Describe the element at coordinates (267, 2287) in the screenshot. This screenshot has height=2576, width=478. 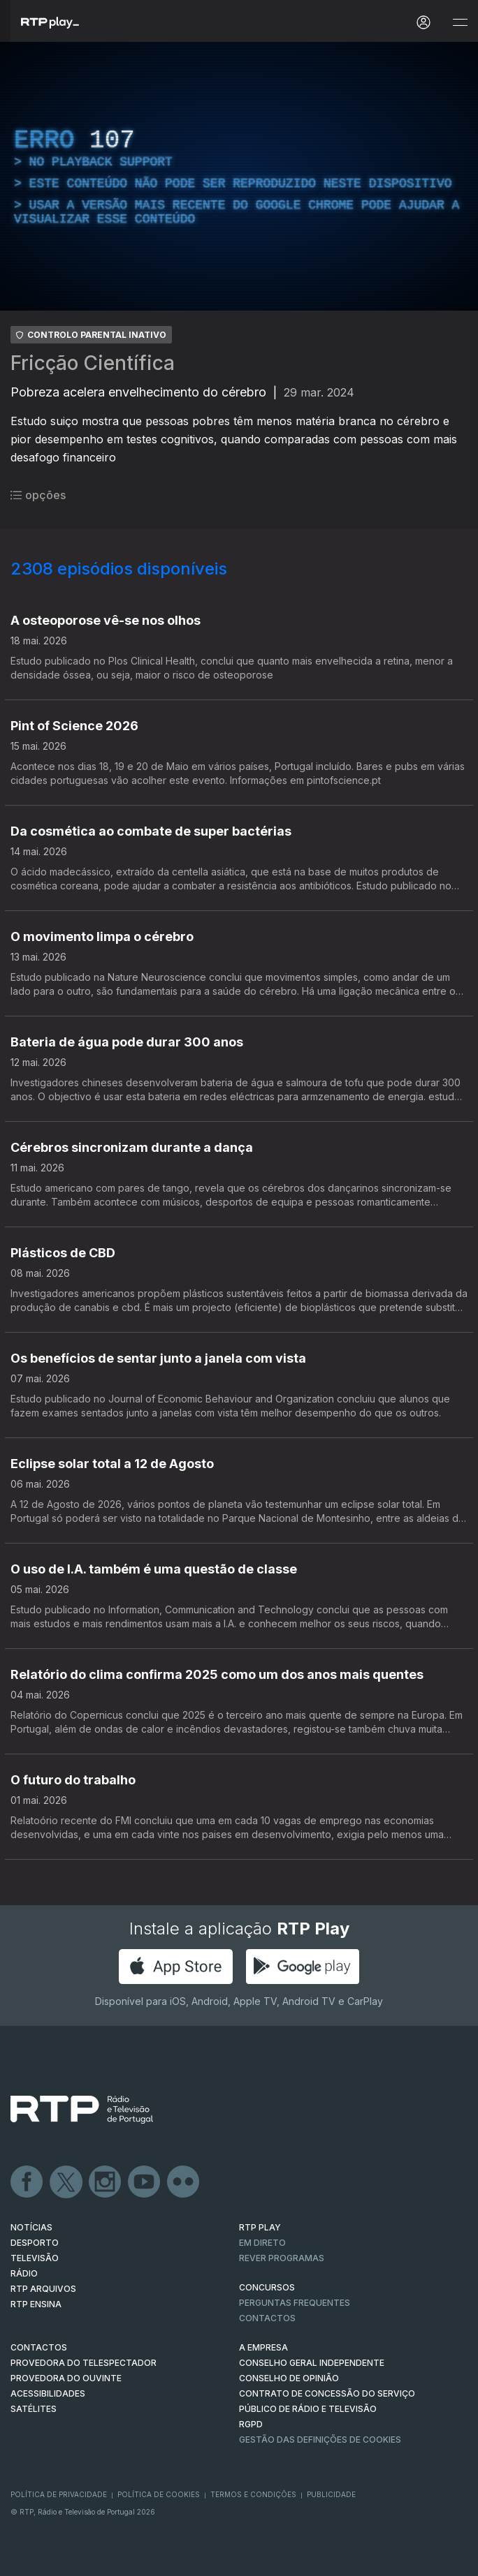
I see `CONCURSOS` at that location.